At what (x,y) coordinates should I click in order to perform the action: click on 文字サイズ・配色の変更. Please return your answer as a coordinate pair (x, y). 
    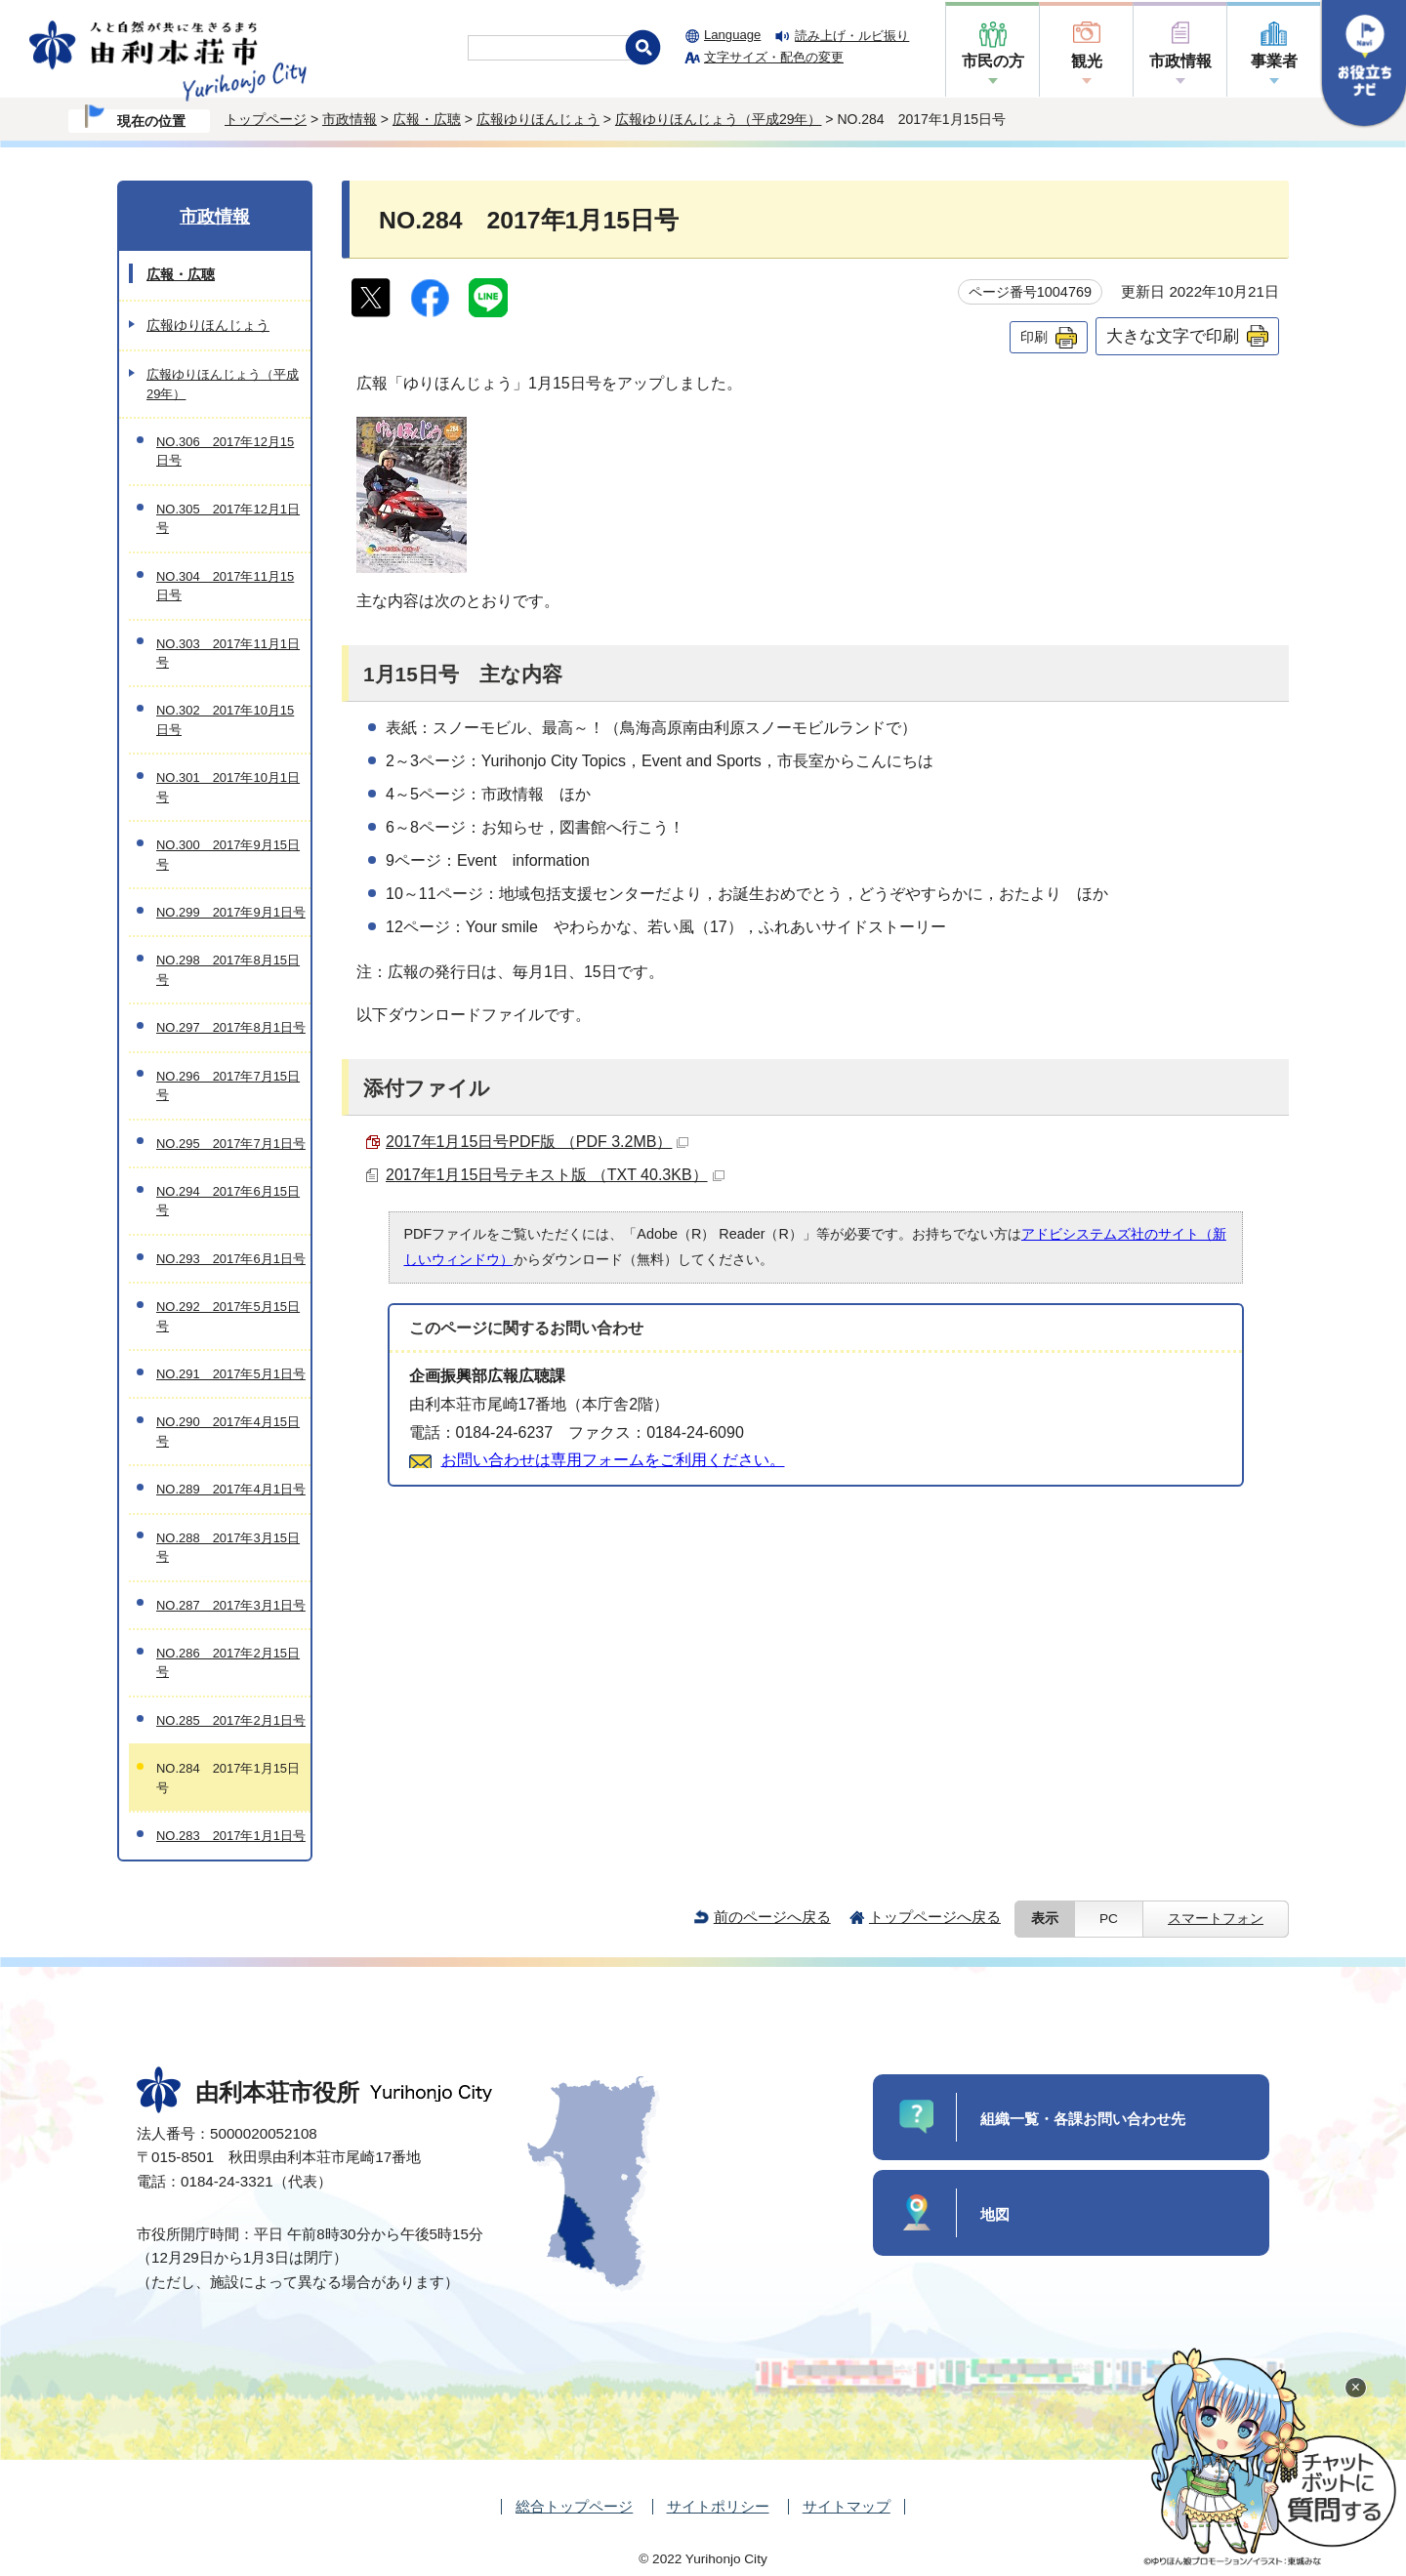
    Looking at the image, I should click on (774, 57).